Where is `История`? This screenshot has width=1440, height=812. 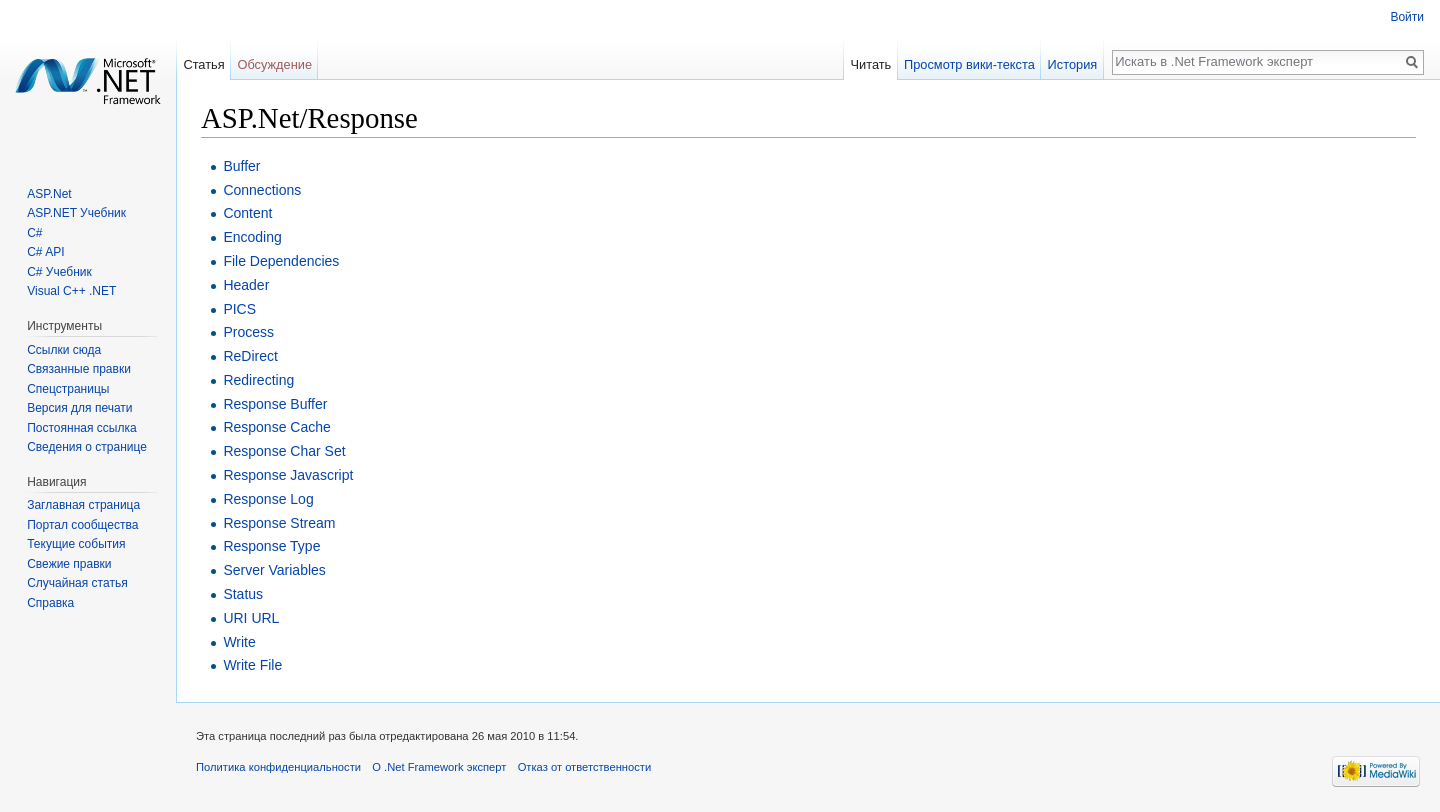
История is located at coordinates (1073, 64).